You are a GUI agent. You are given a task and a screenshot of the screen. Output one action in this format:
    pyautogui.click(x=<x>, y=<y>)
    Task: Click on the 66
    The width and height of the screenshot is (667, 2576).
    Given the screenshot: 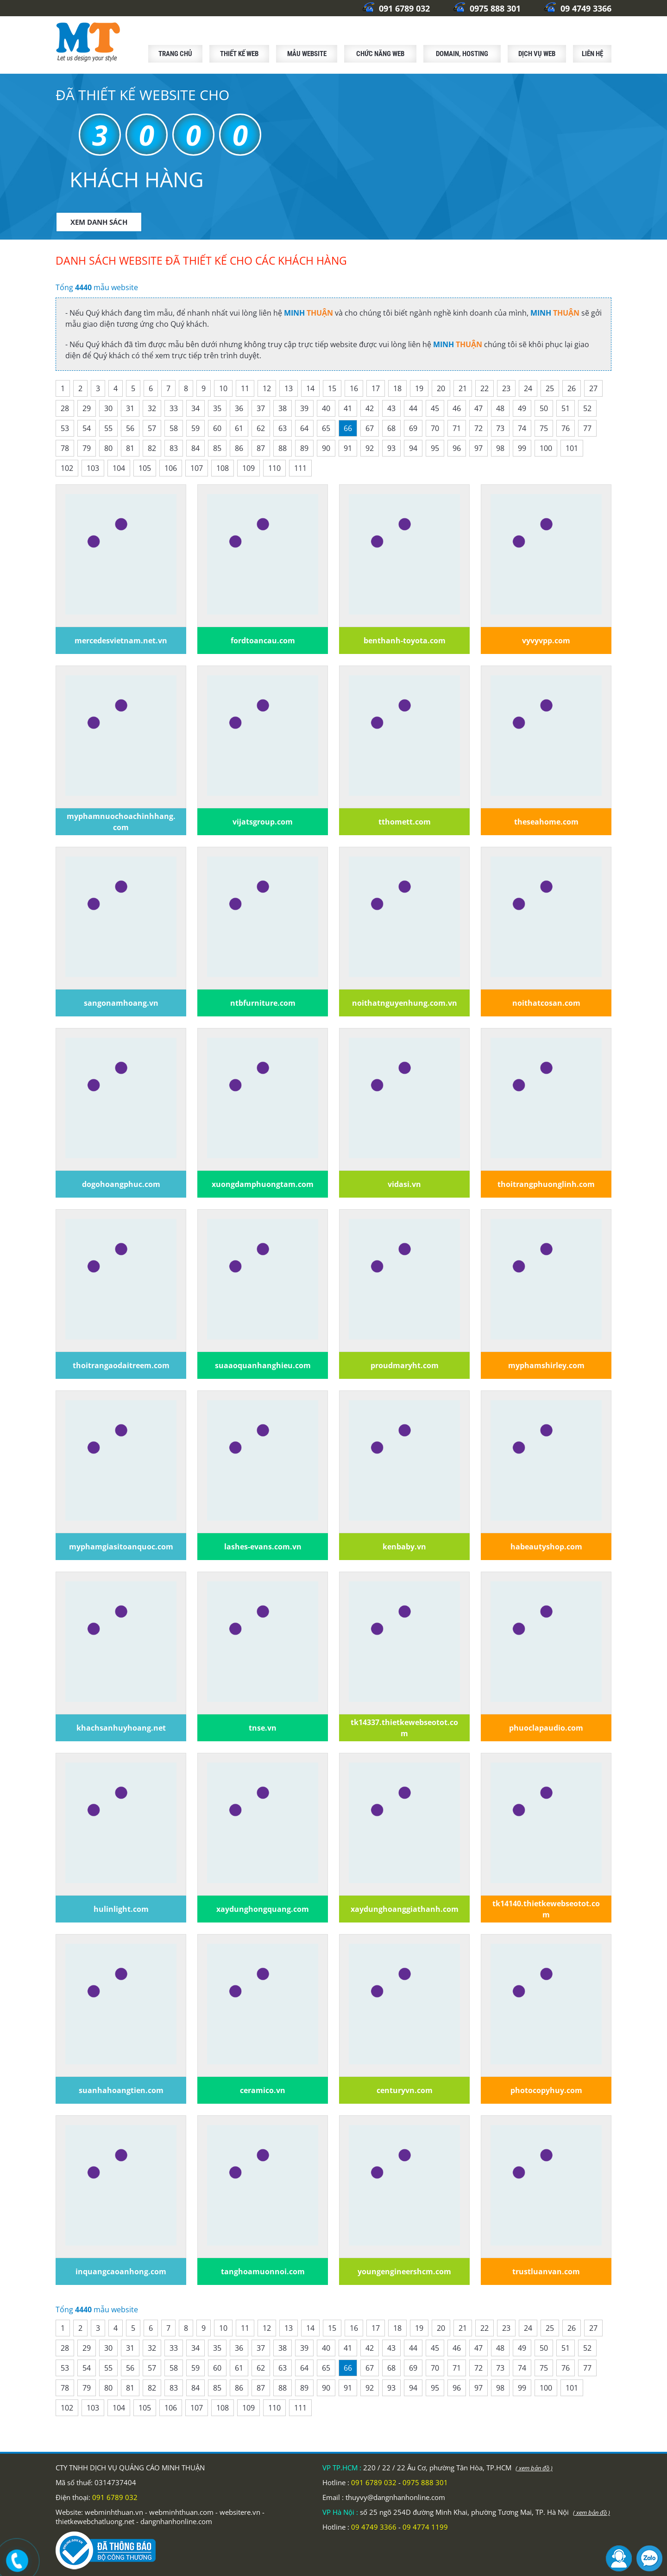 What is the action you would take?
    pyautogui.click(x=348, y=428)
    